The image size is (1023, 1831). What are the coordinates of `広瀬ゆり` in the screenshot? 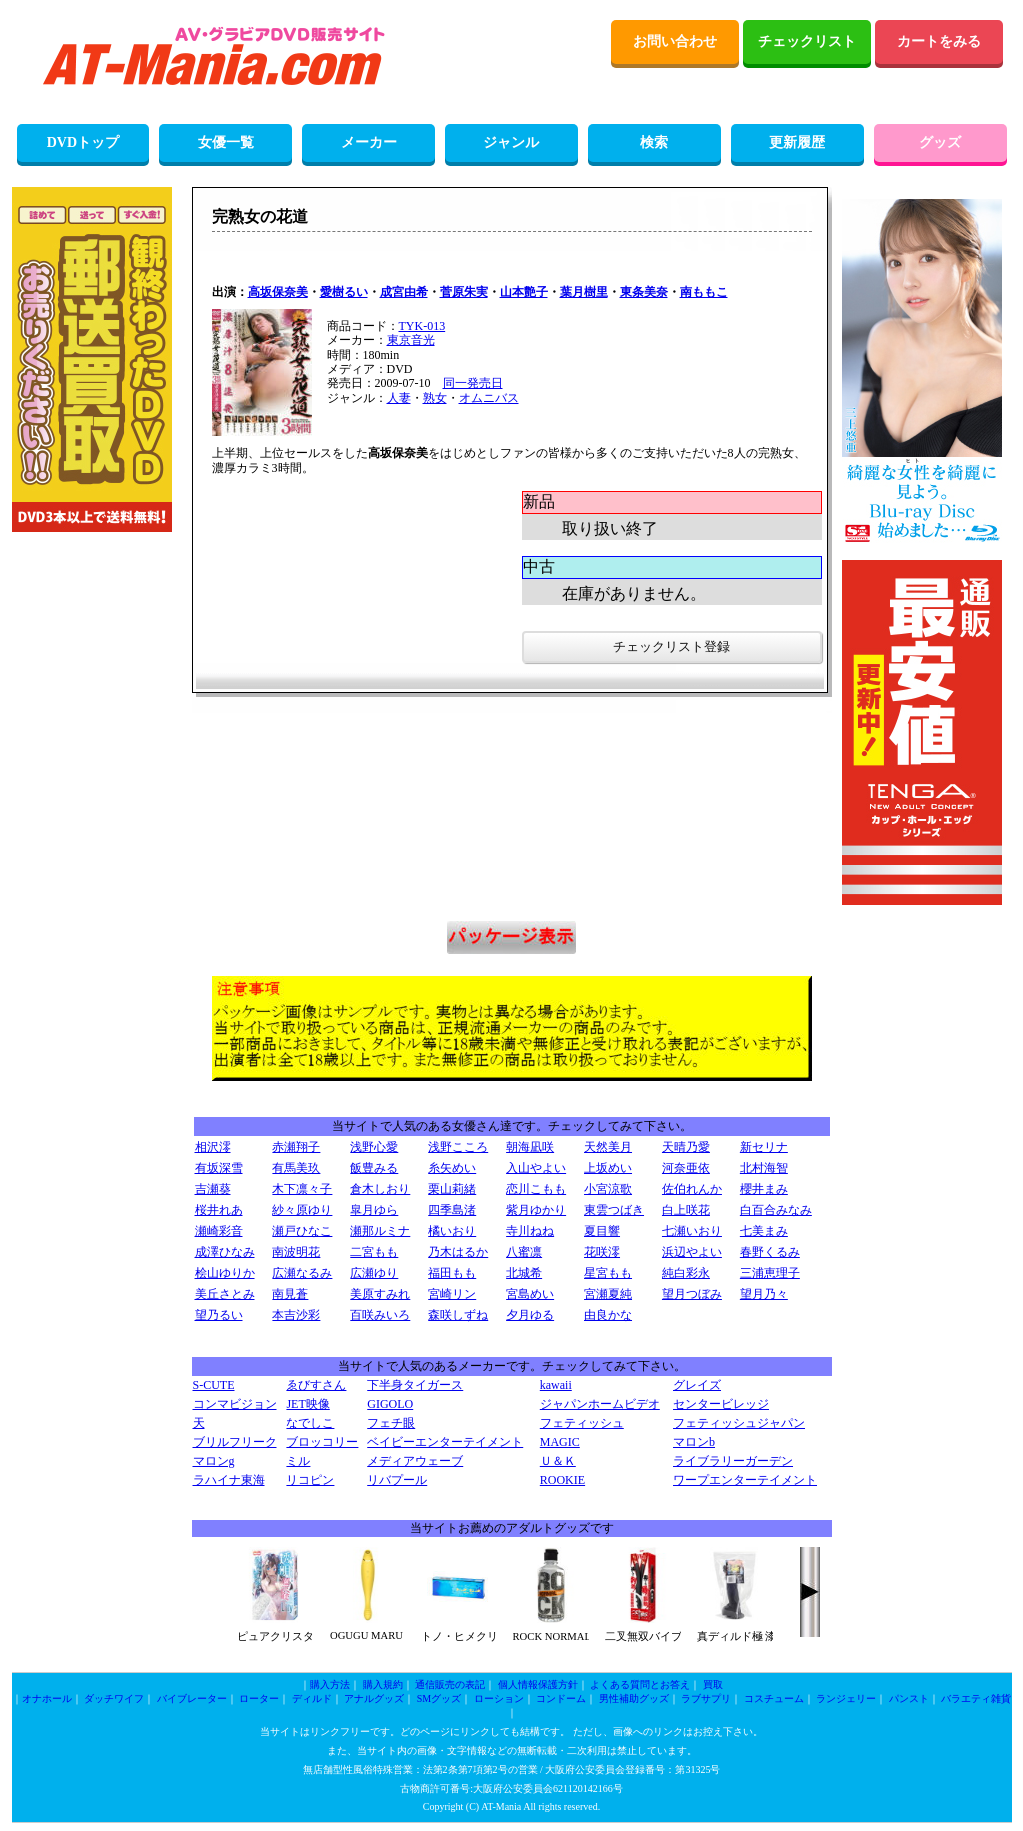 It's located at (374, 1273).